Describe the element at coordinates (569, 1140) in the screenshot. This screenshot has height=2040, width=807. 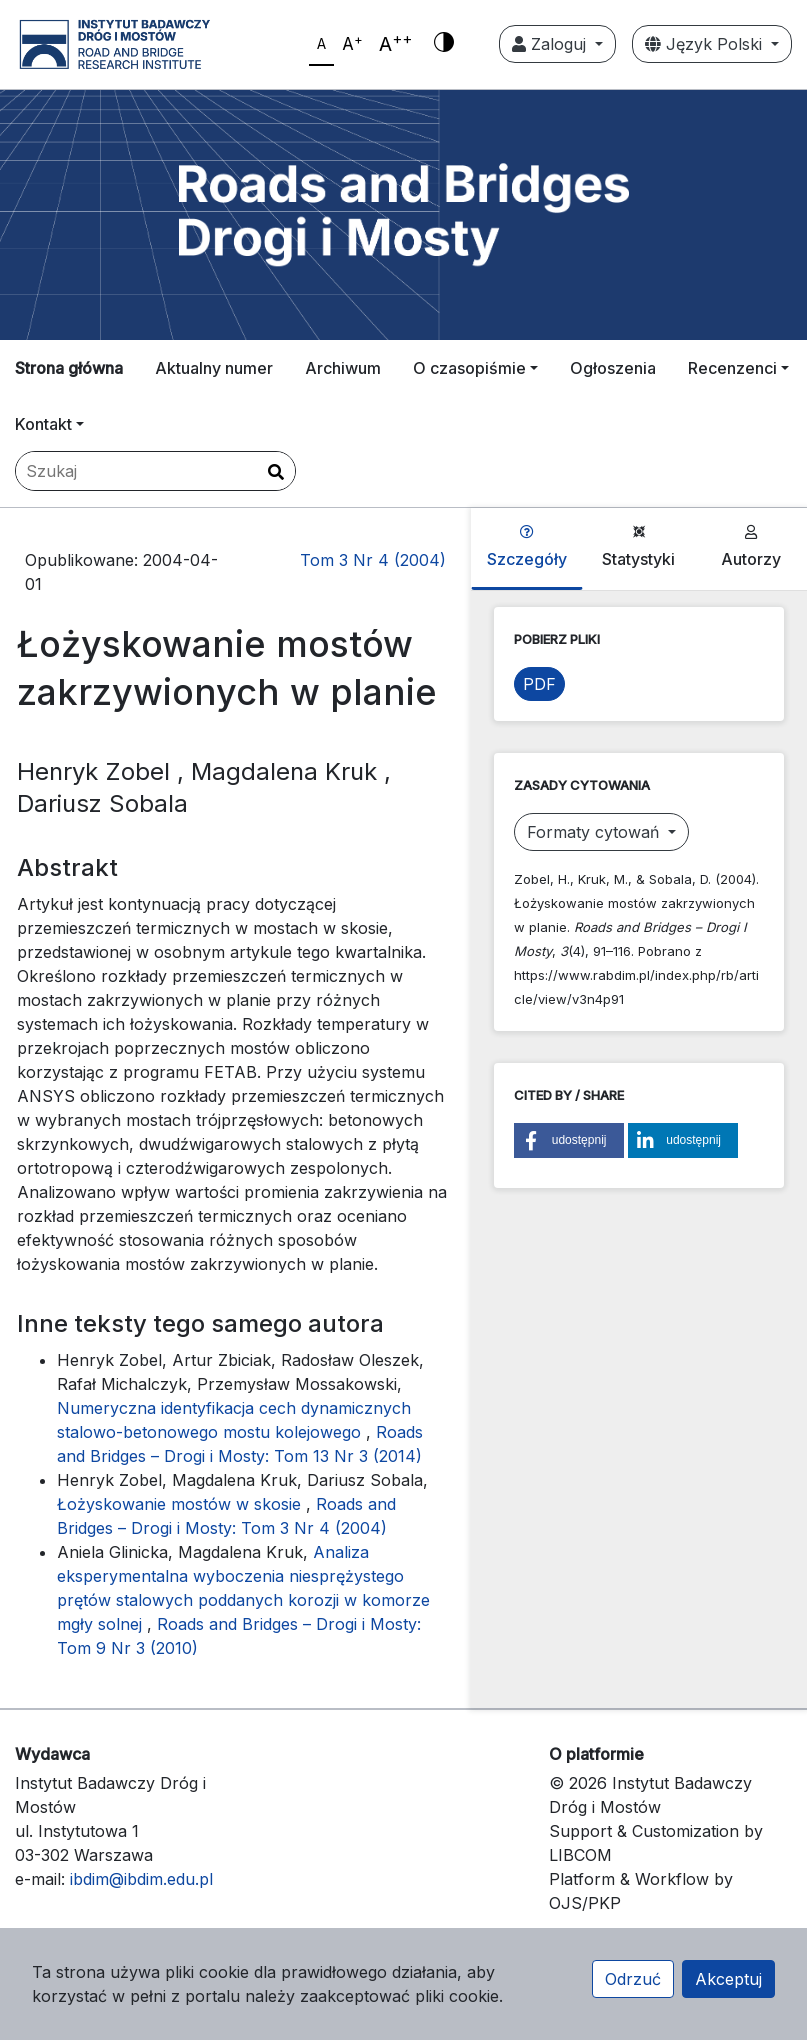
I see `[button]` at that location.